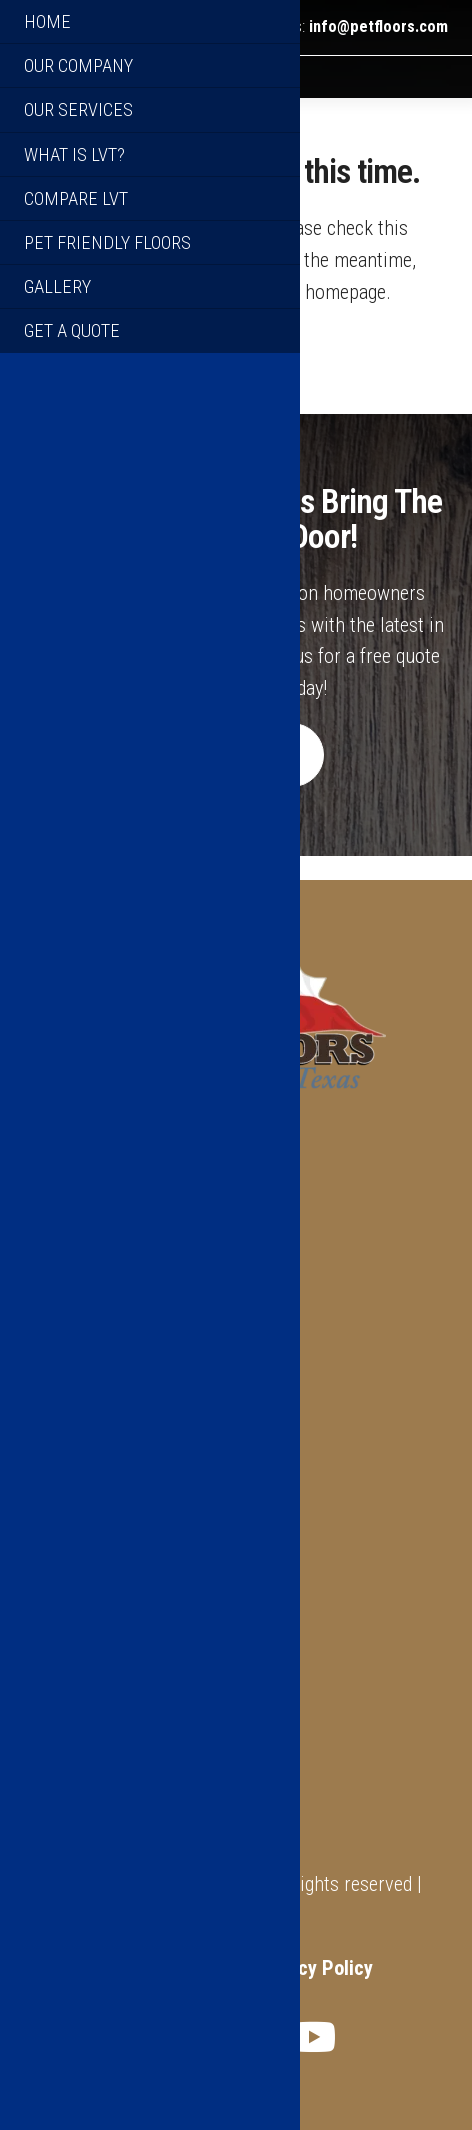  What do you see at coordinates (73, 1820) in the screenshot?
I see `Get A Quote` at bounding box center [73, 1820].